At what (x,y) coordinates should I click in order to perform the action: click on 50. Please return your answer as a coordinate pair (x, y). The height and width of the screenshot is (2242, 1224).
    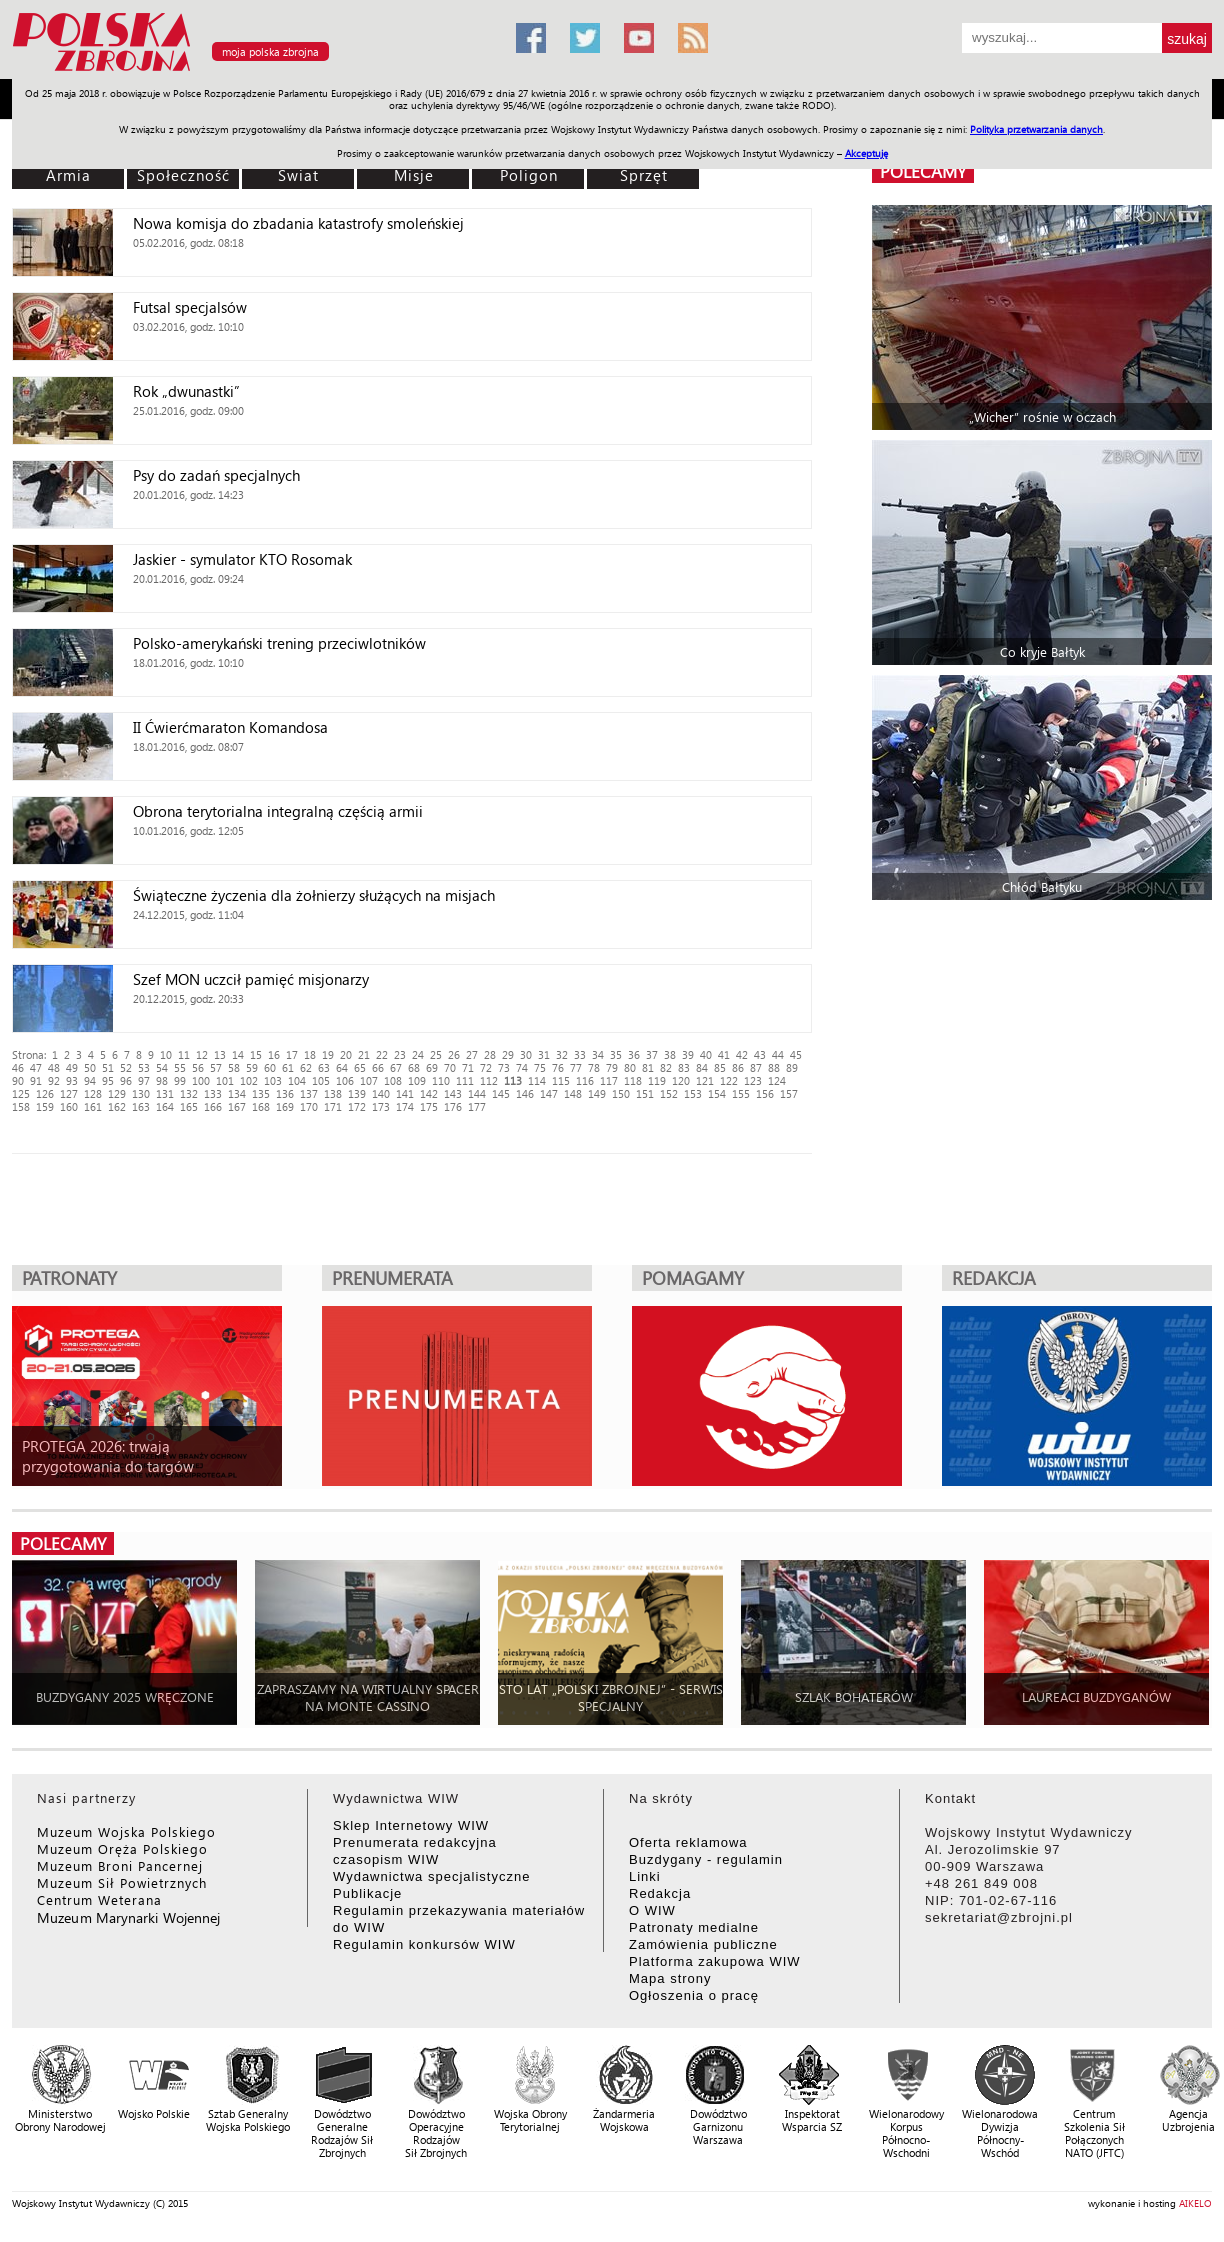
    Looking at the image, I should click on (90, 1067).